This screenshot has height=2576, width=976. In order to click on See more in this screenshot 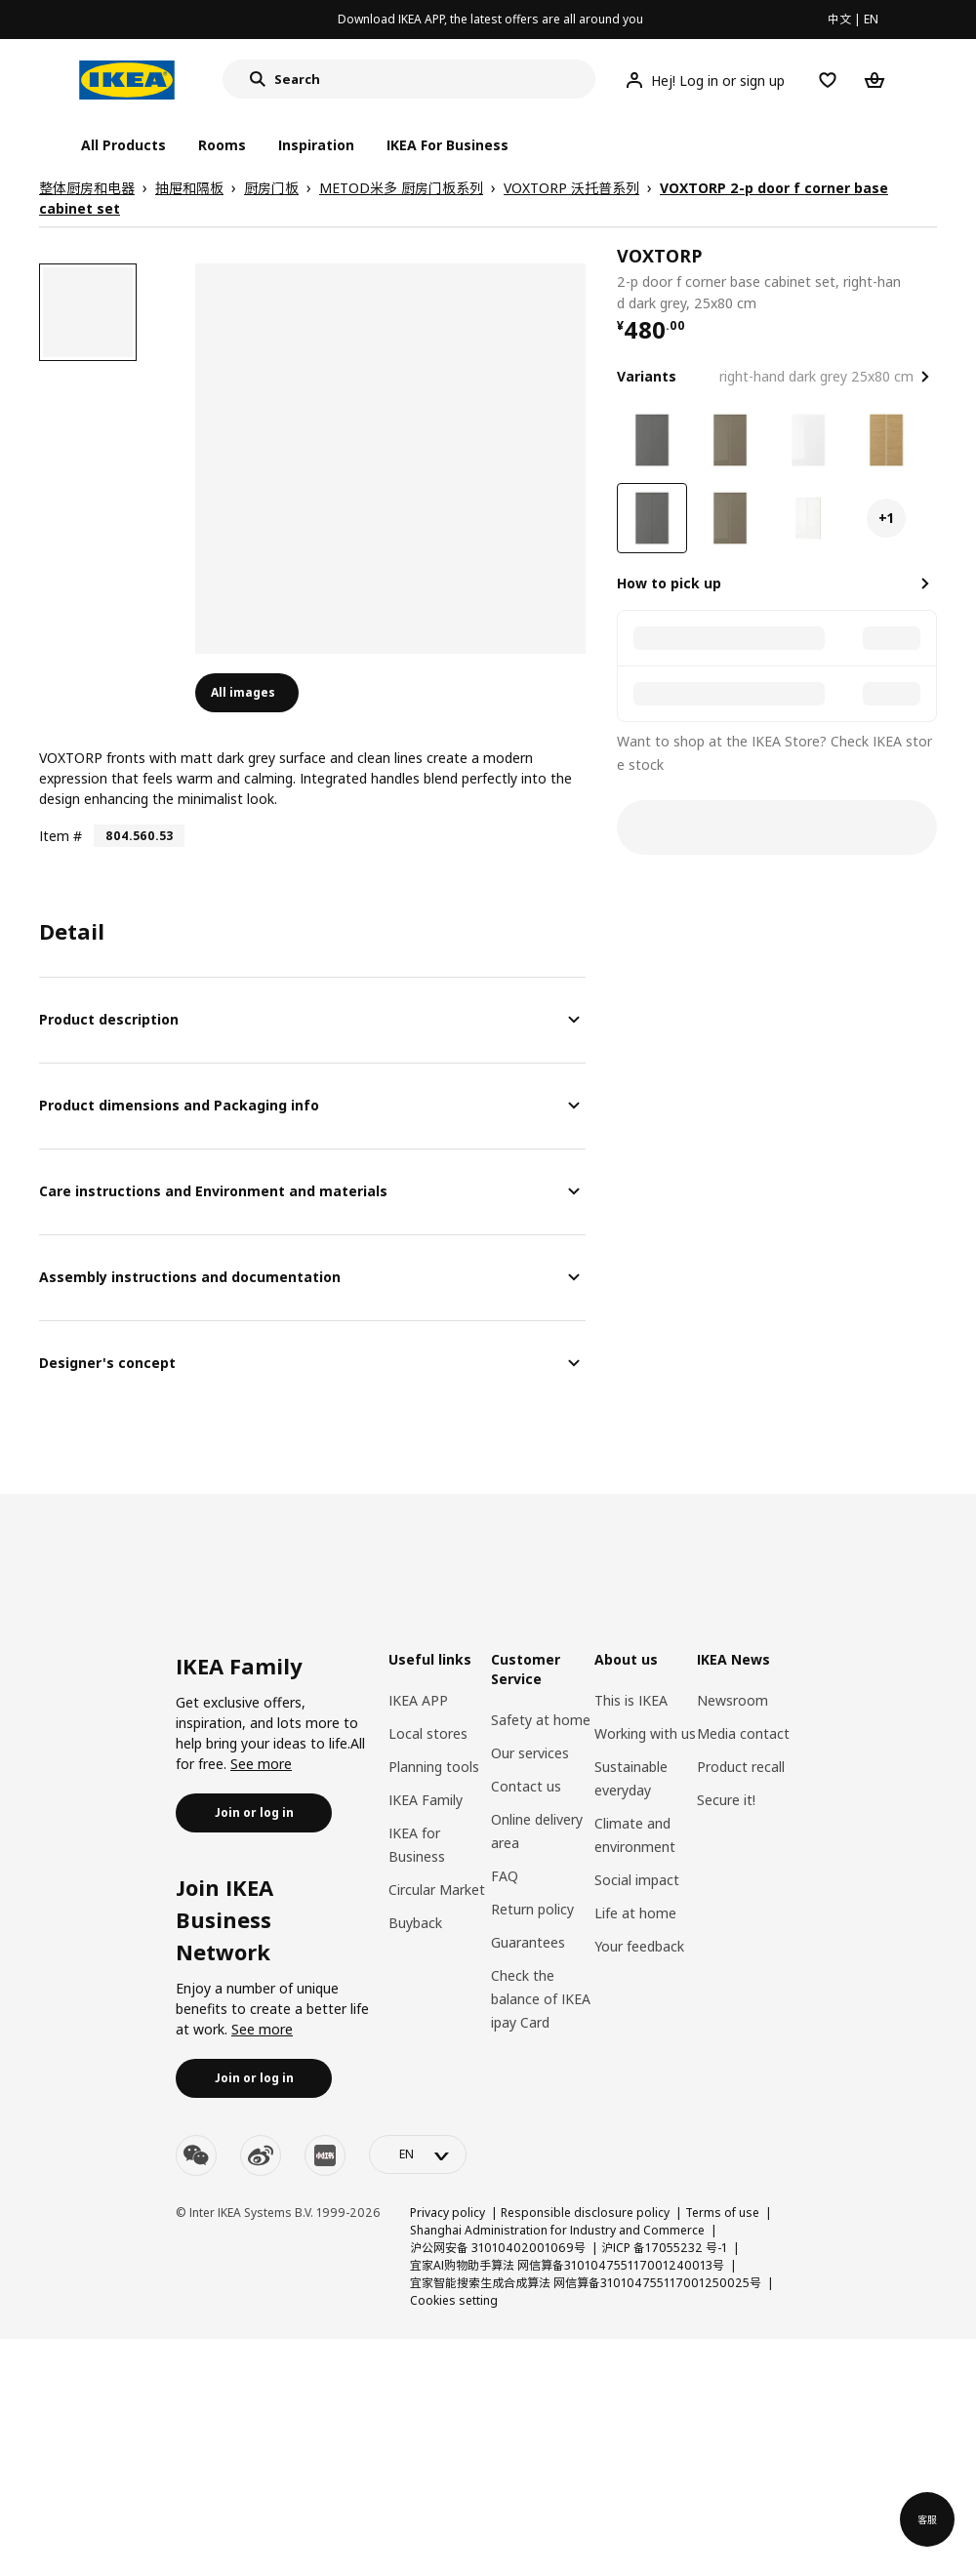, I will do `click(261, 1763)`.